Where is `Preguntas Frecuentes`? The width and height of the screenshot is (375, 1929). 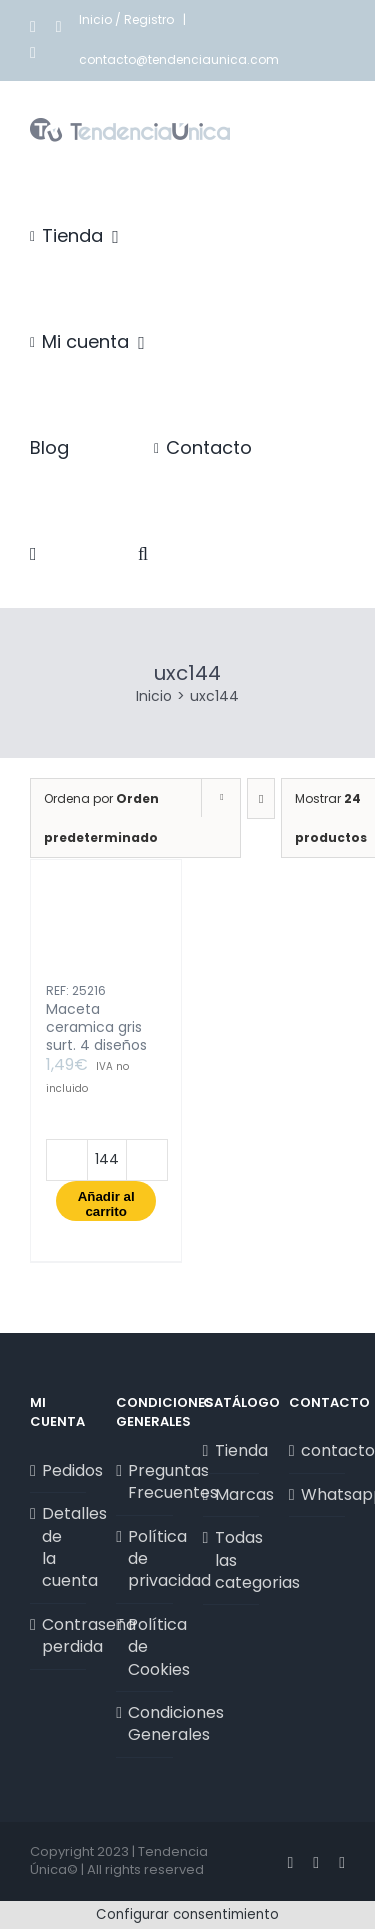
Preguntas Frecuentes is located at coordinates (145, 1482).